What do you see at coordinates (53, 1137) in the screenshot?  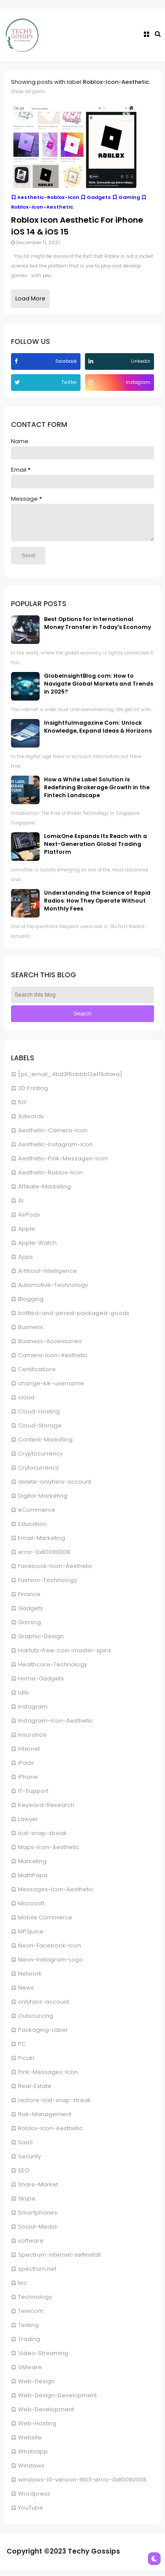 I see `Aesthetic-Camera-Icon` at bounding box center [53, 1137].